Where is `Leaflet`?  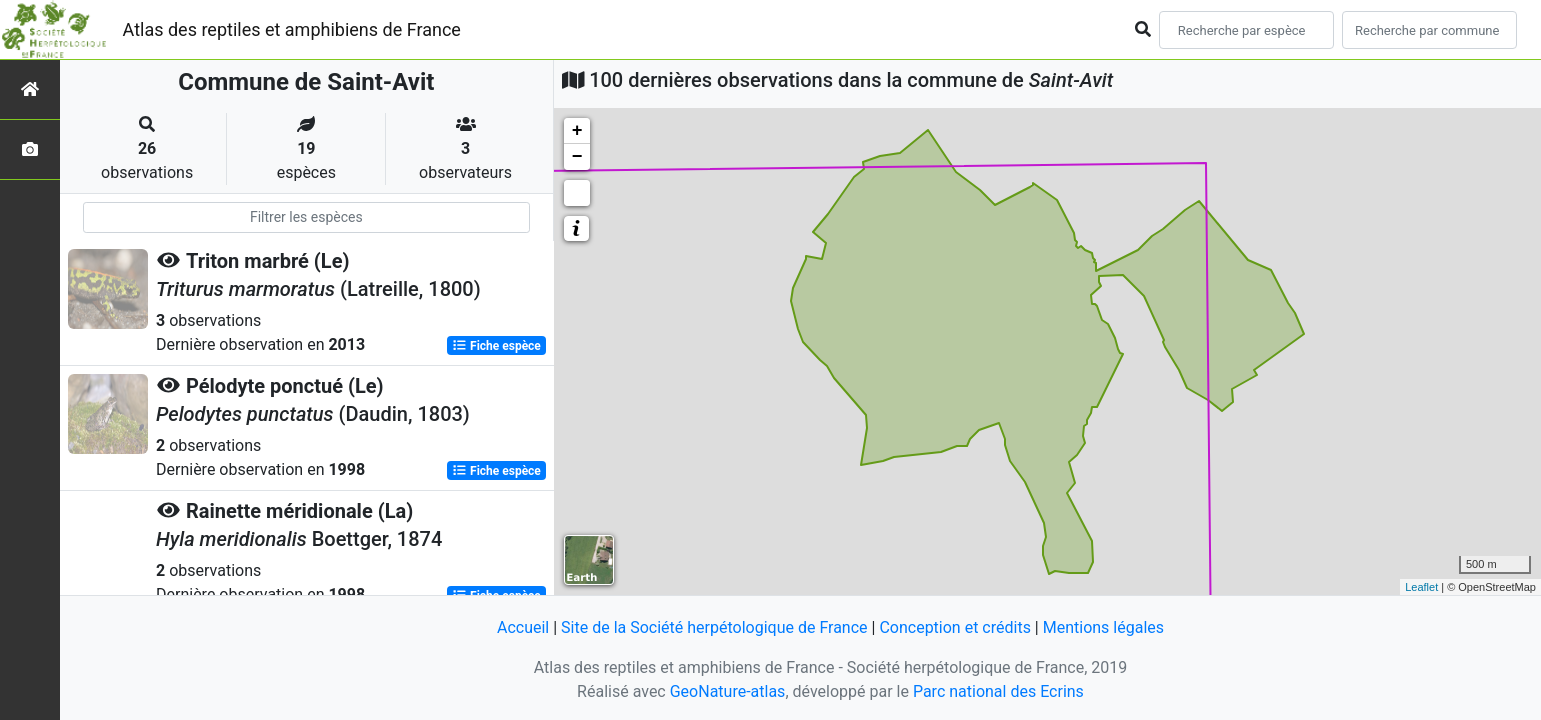
Leaflet is located at coordinates (1421, 587).